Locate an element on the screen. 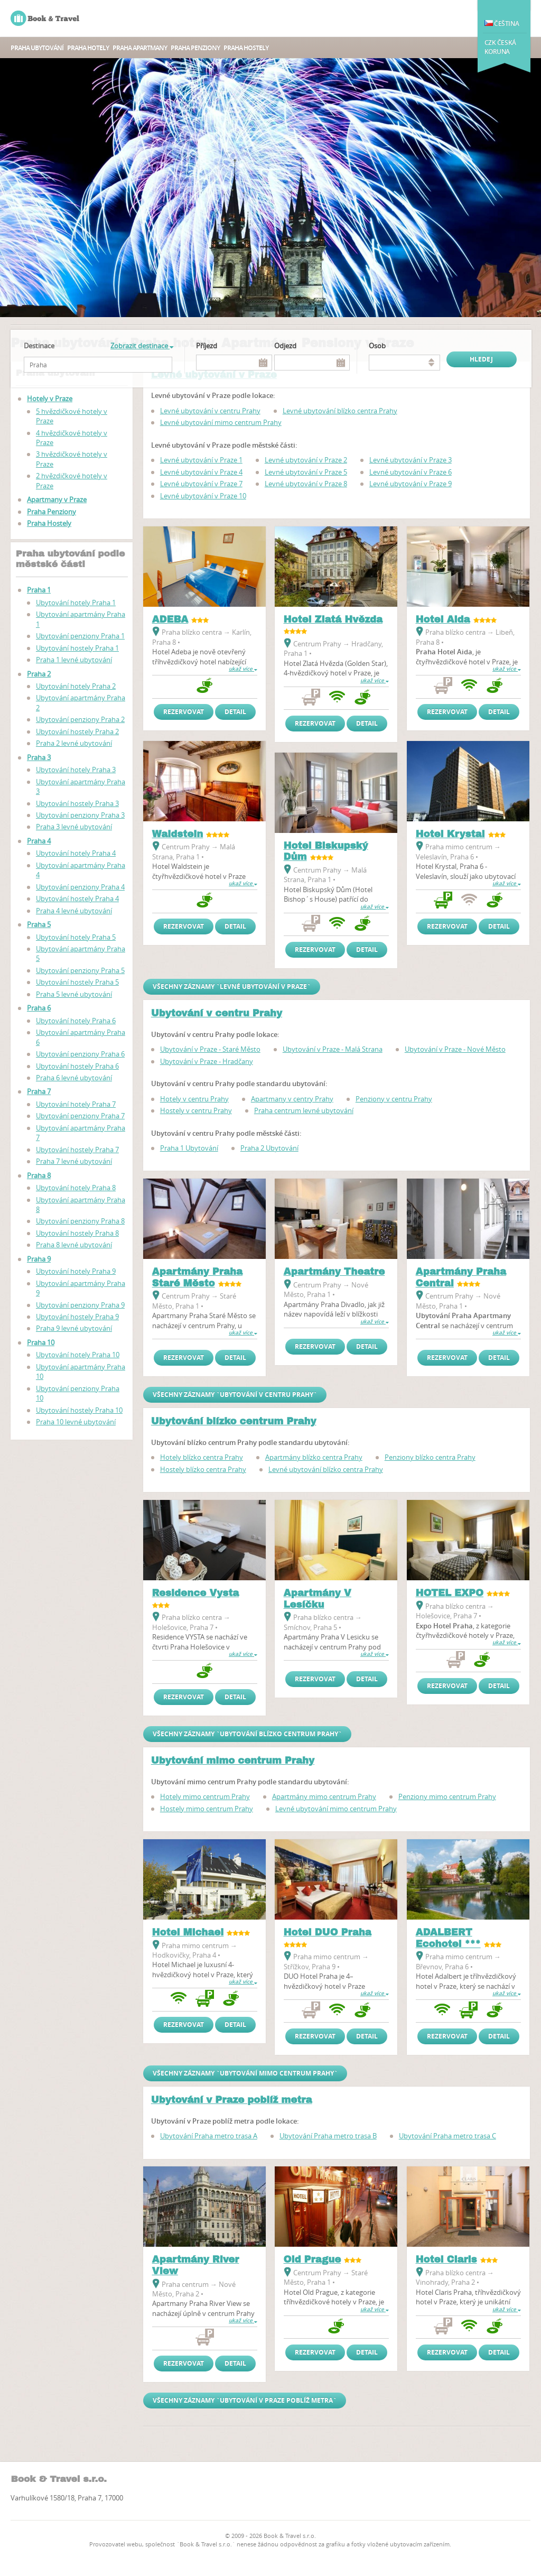 This screenshot has height=2576, width=541. Rezervovat is located at coordinates (183, 711).